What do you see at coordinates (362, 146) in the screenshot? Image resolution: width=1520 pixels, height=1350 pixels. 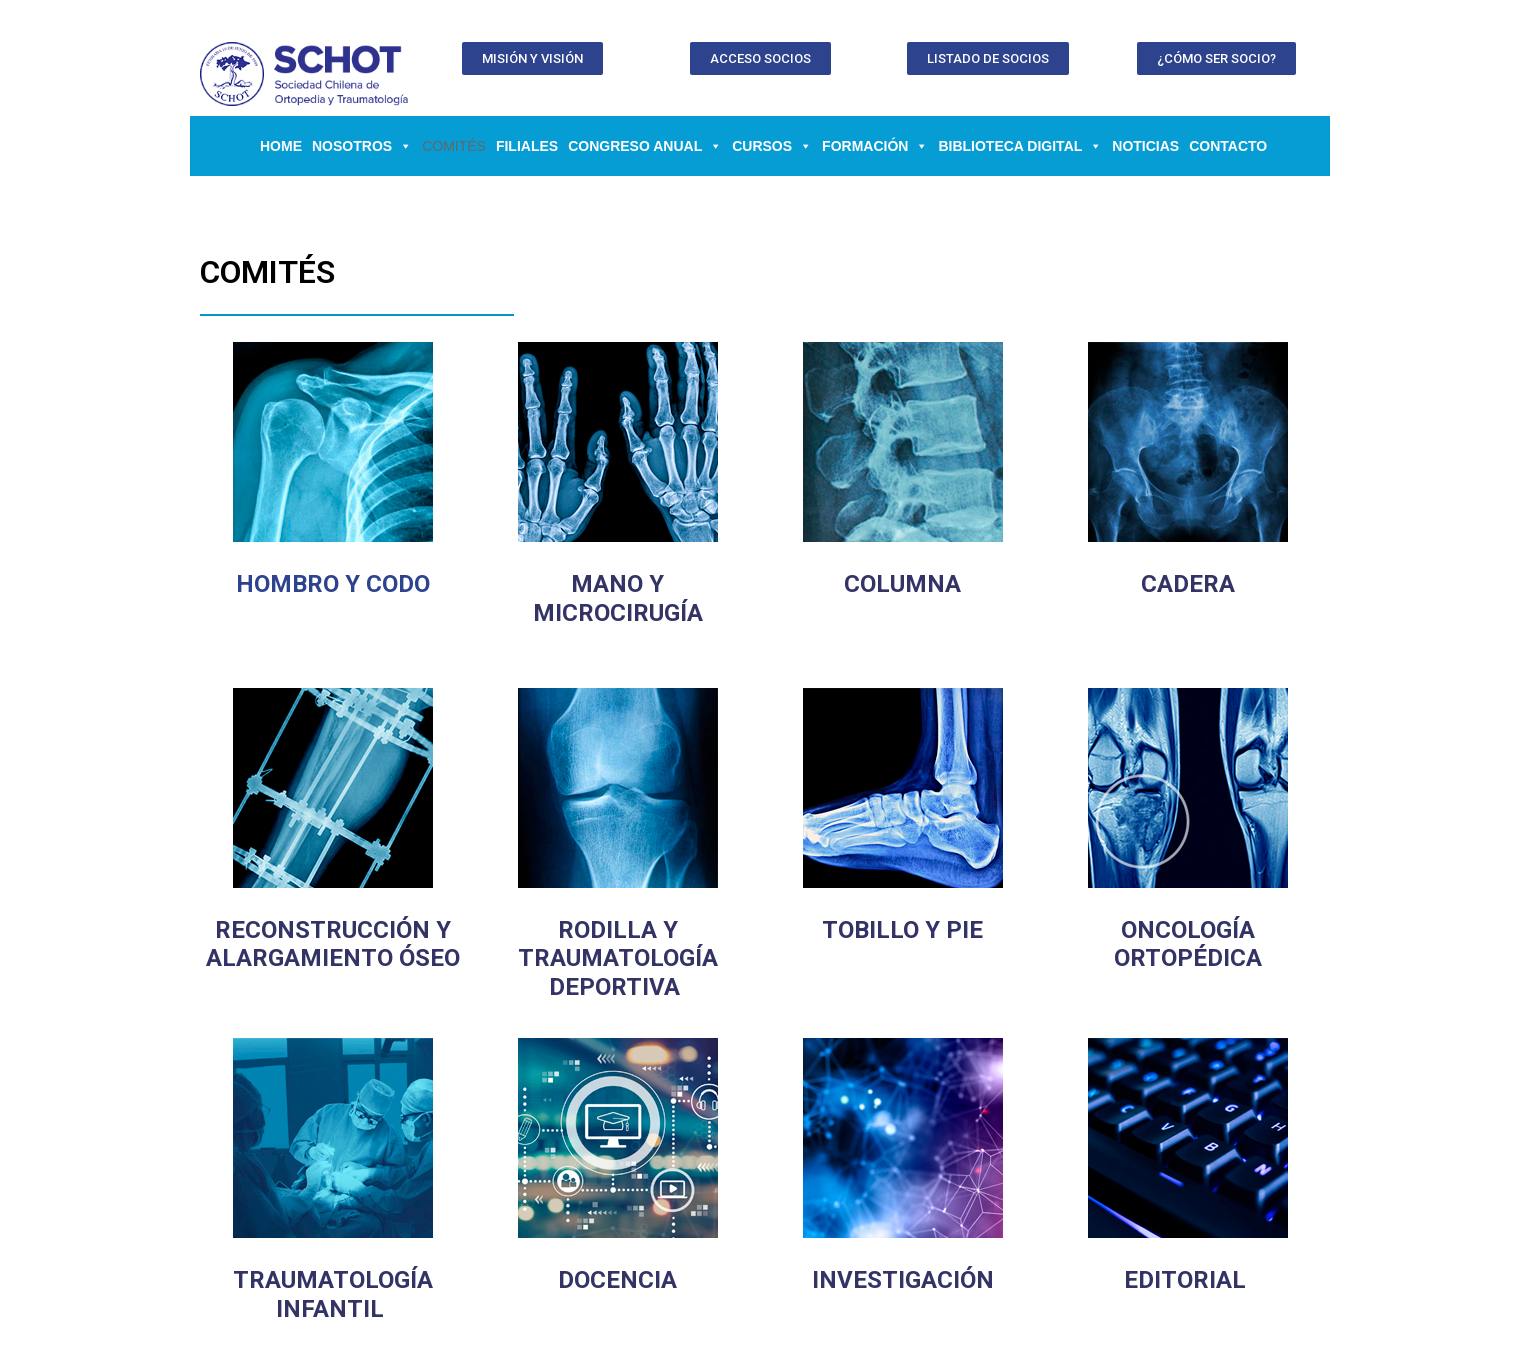 I see `NOSOTROS` at bounding box center [362, 146].